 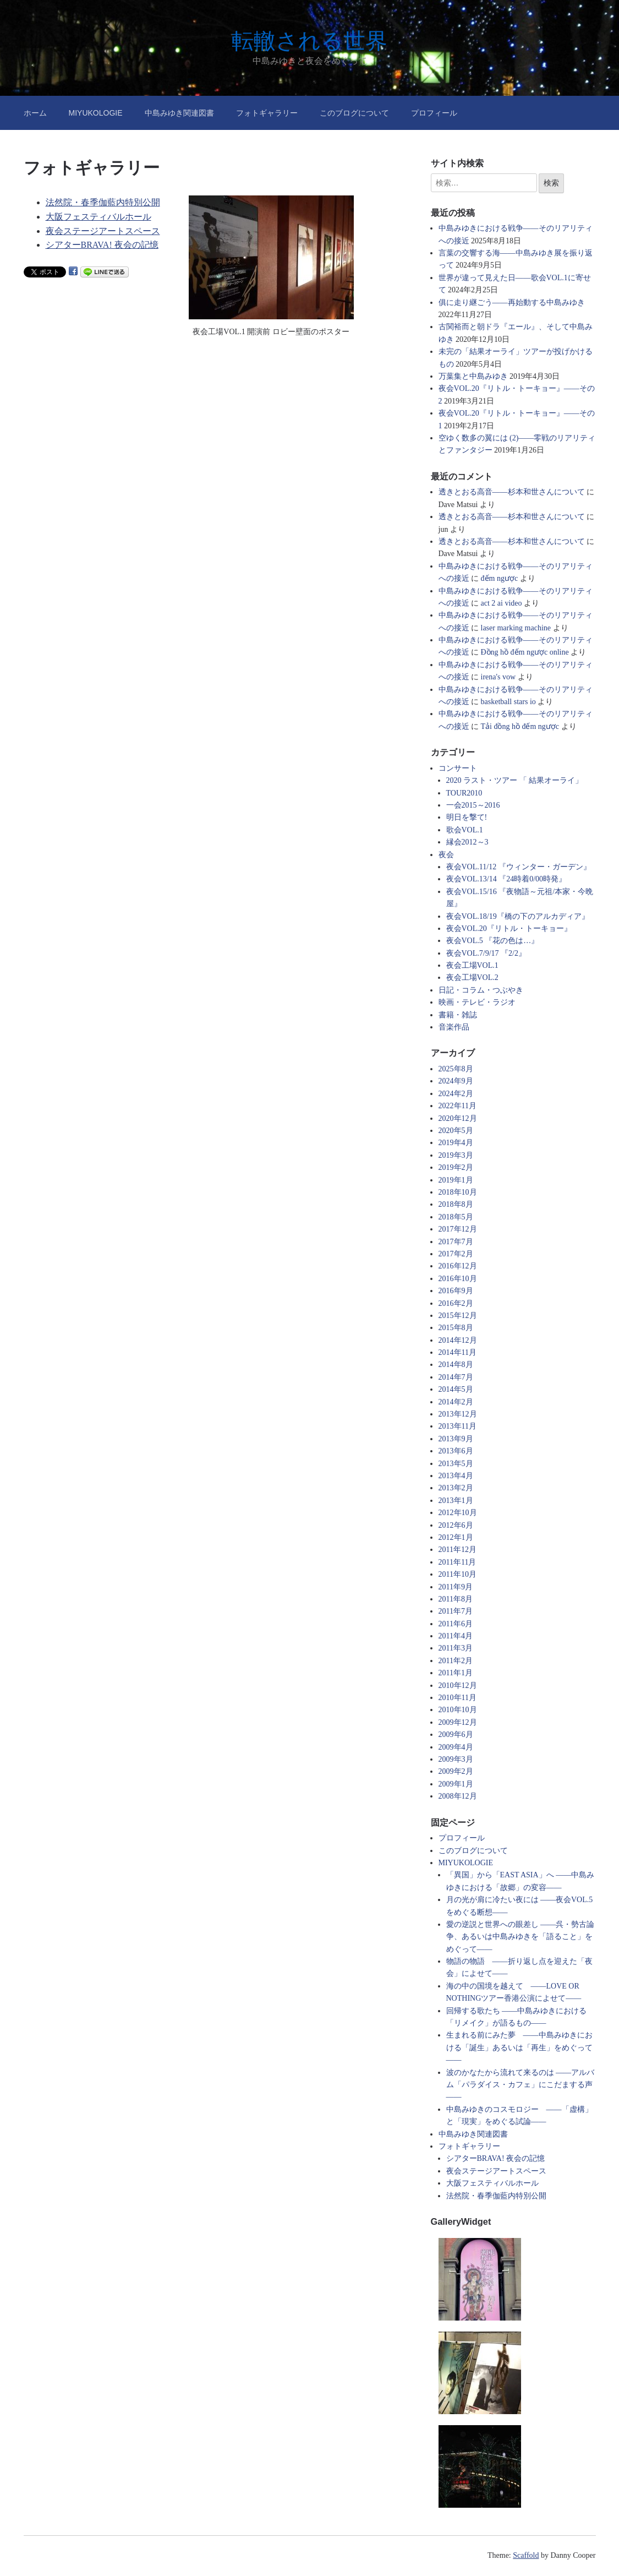 I want to click on 映画・テレビ・ラジオ, so click(x=477, y=1002).